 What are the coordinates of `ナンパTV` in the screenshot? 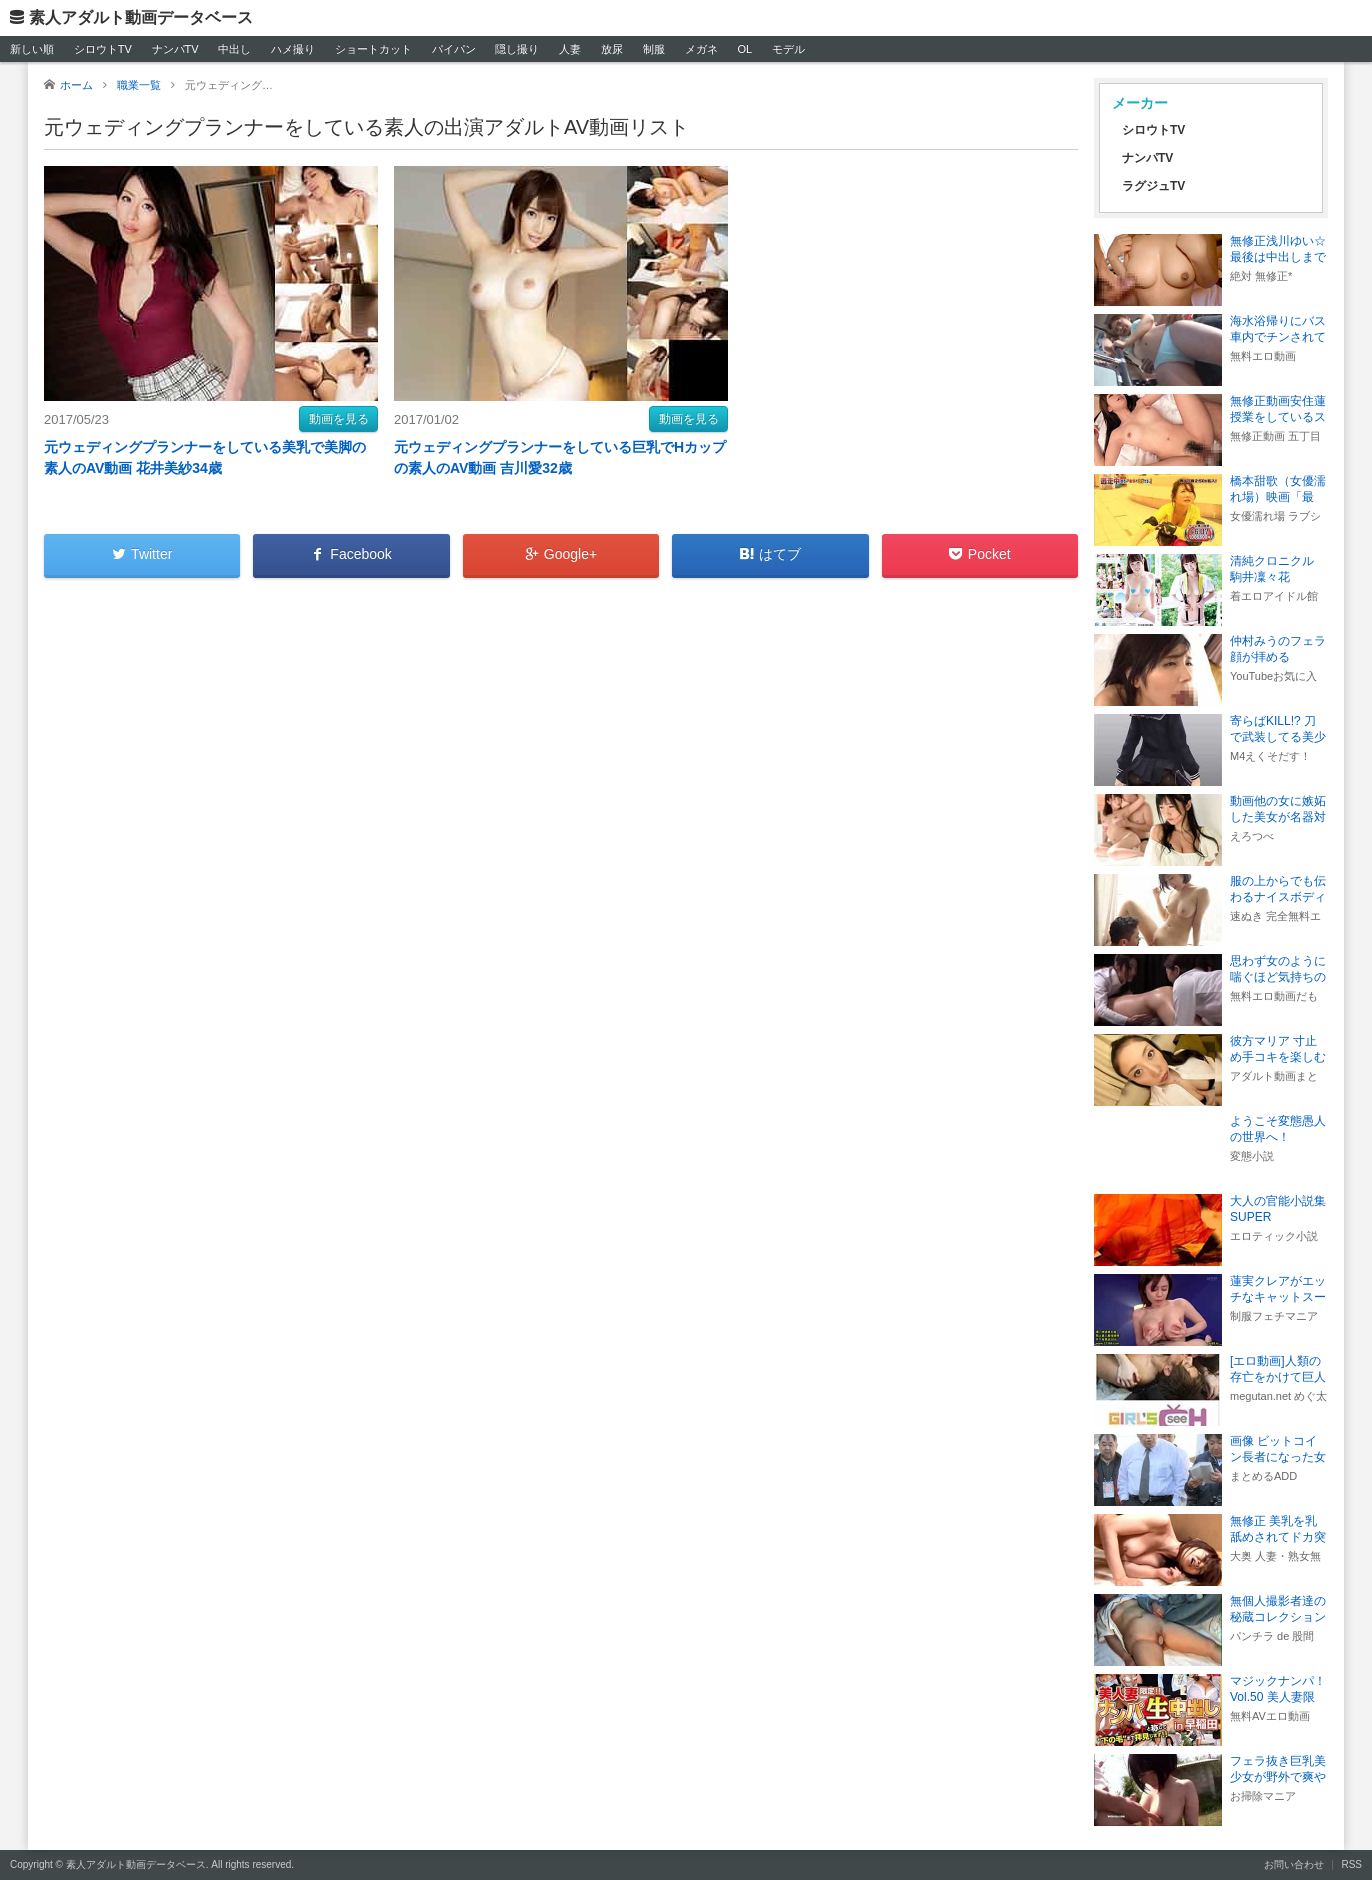 It's located at (175, 49).